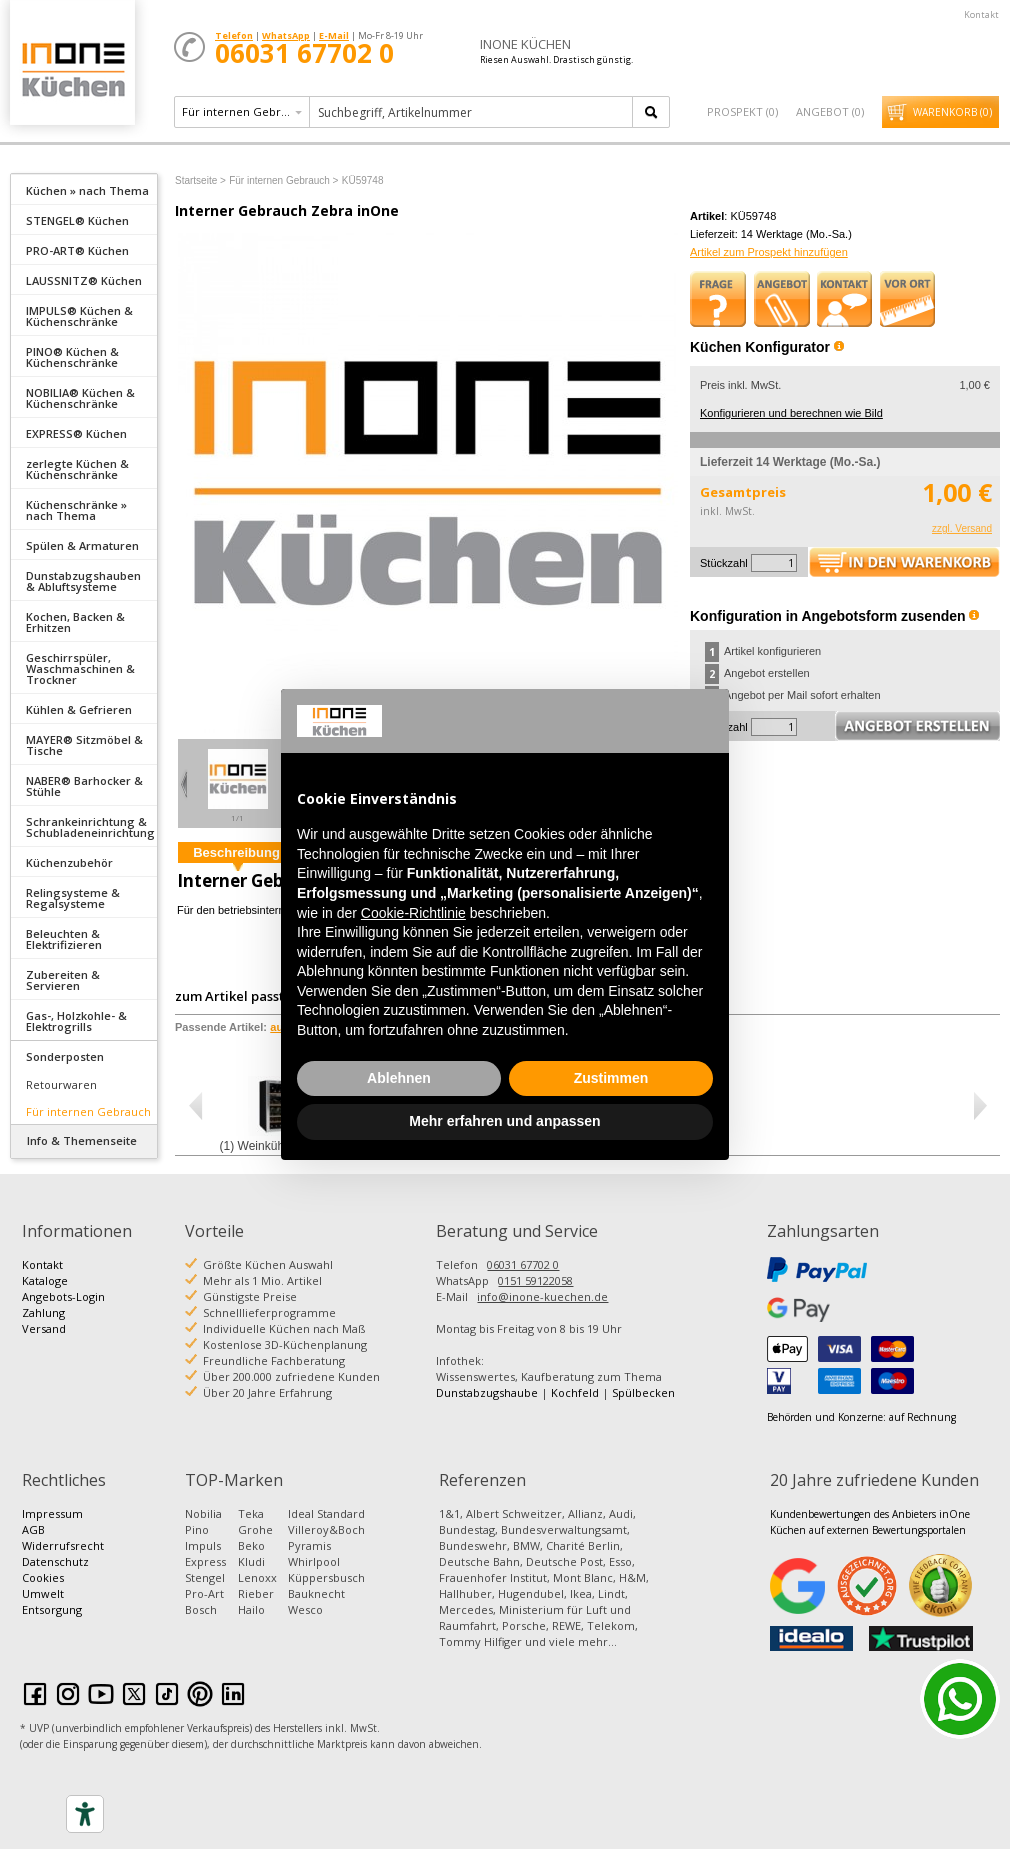 Image resolution: width=1010 pixels, height=1849 pixels. I want to click on Ablehnen [button], so click(399, 1078).